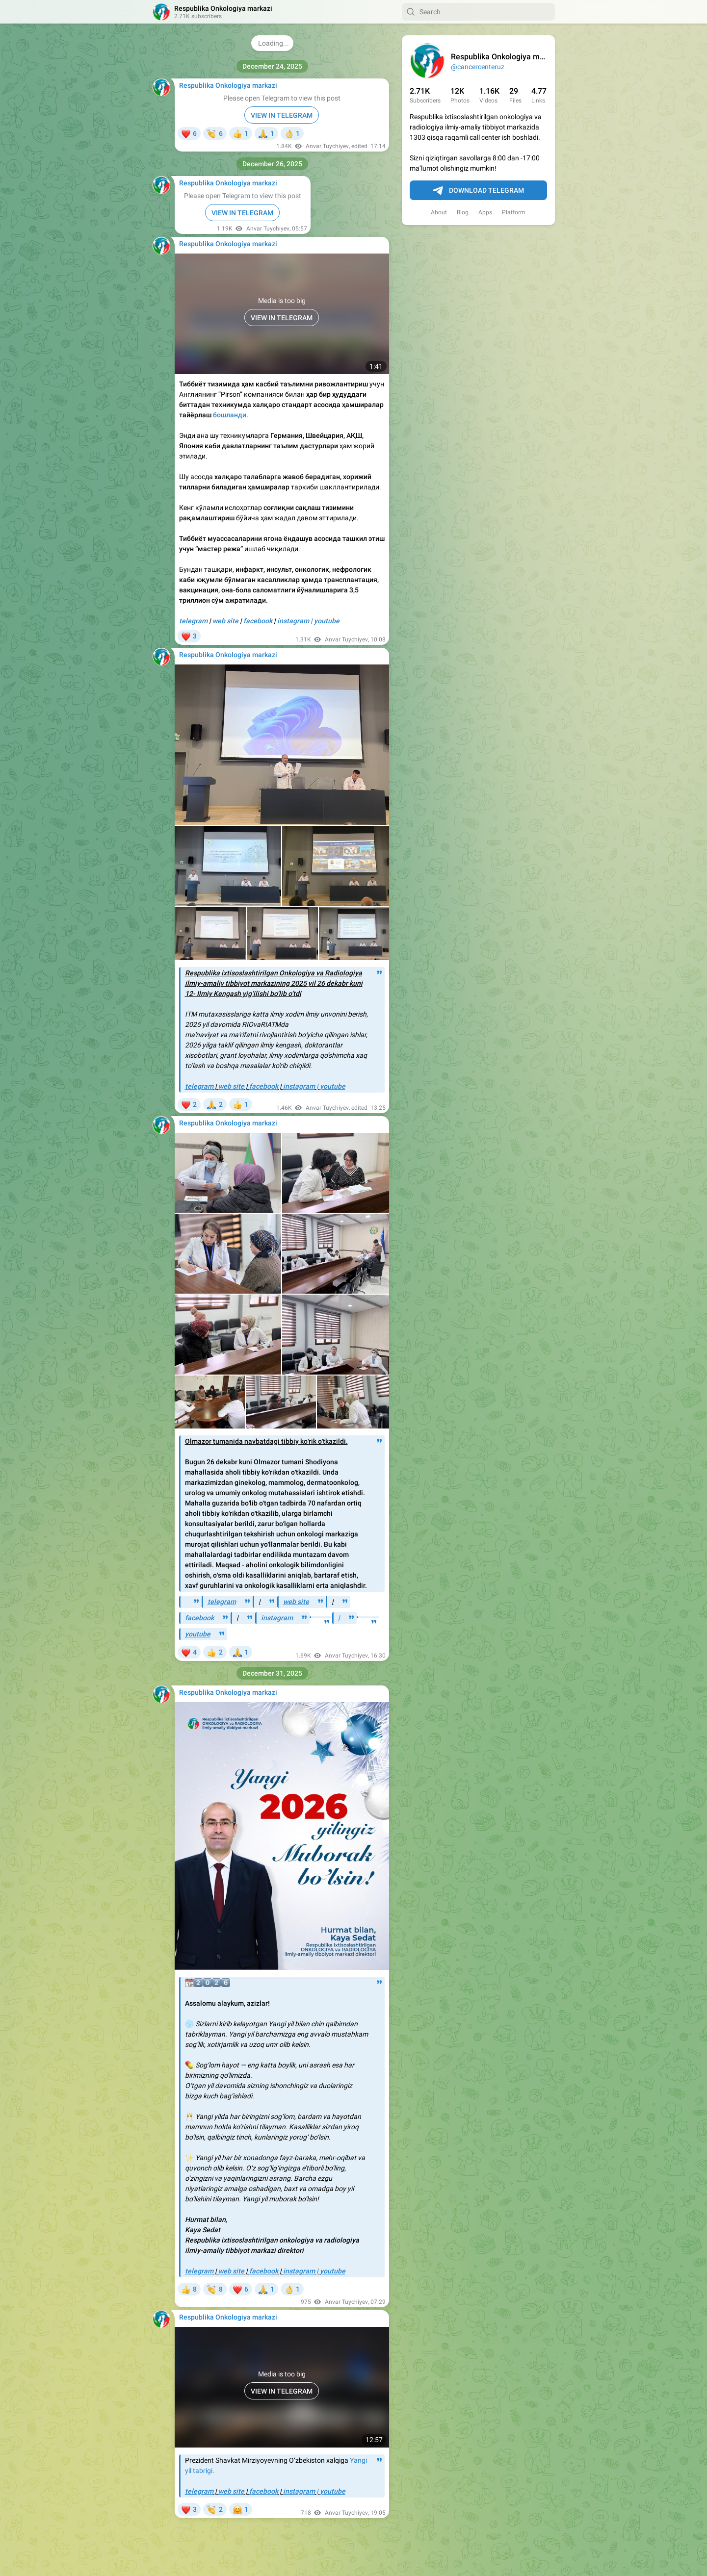  Describe the element at coordinates (478, 190) in the screenshot. I see `Download Telegram` at that location.